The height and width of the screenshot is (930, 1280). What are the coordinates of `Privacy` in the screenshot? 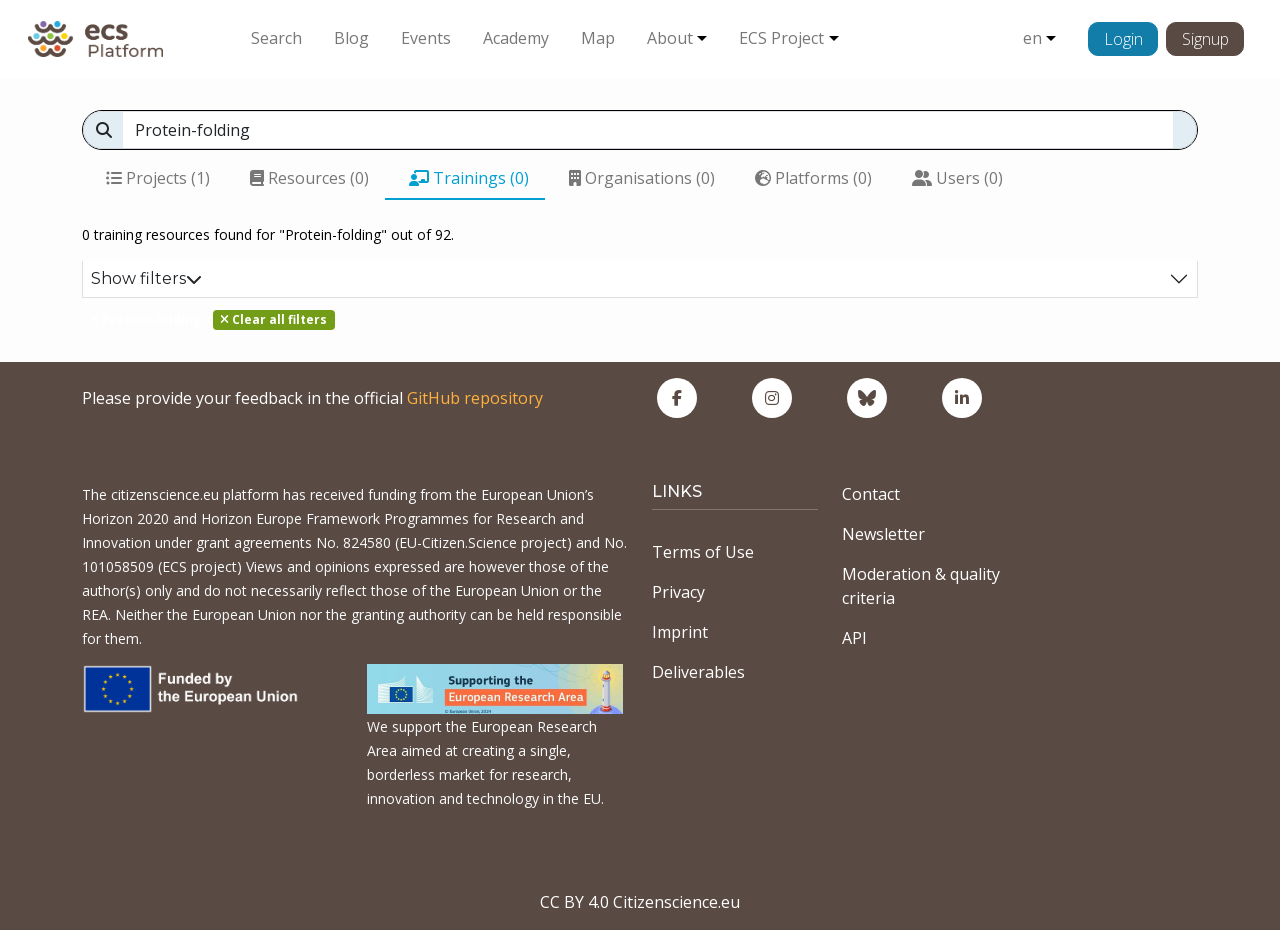 It's located at (678, 592).